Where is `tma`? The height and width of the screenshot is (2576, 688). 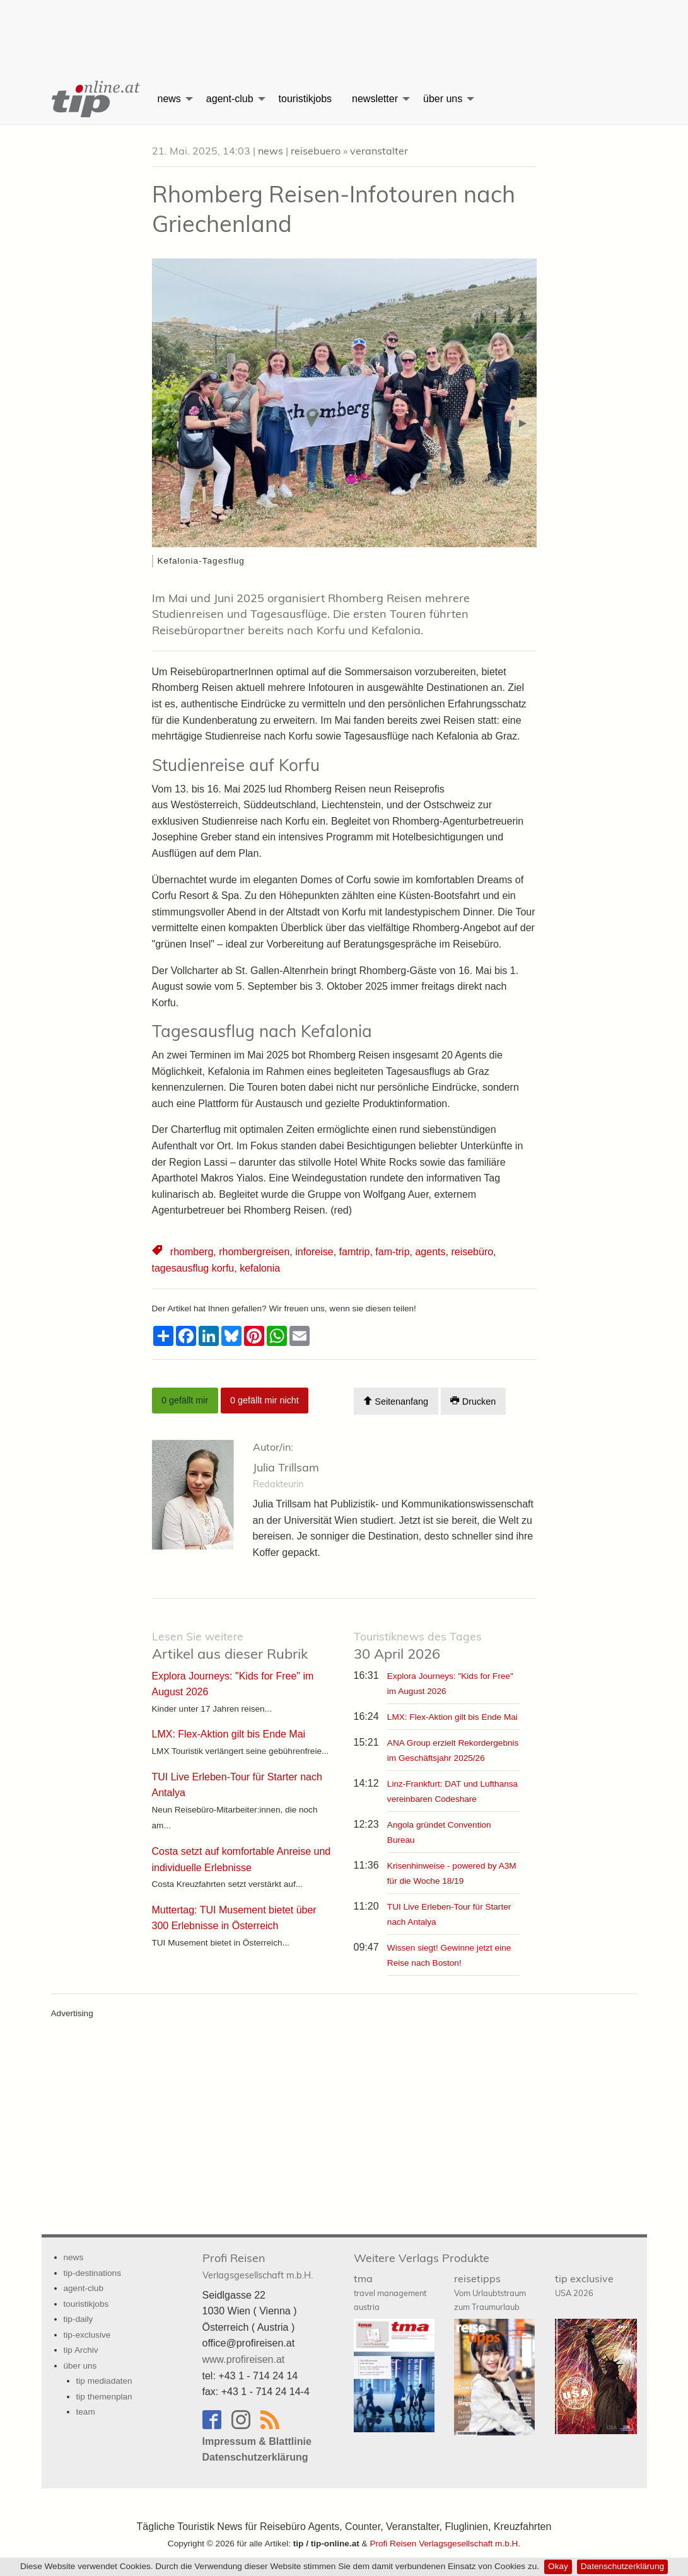 tma is located at coordinates (390, 2292).